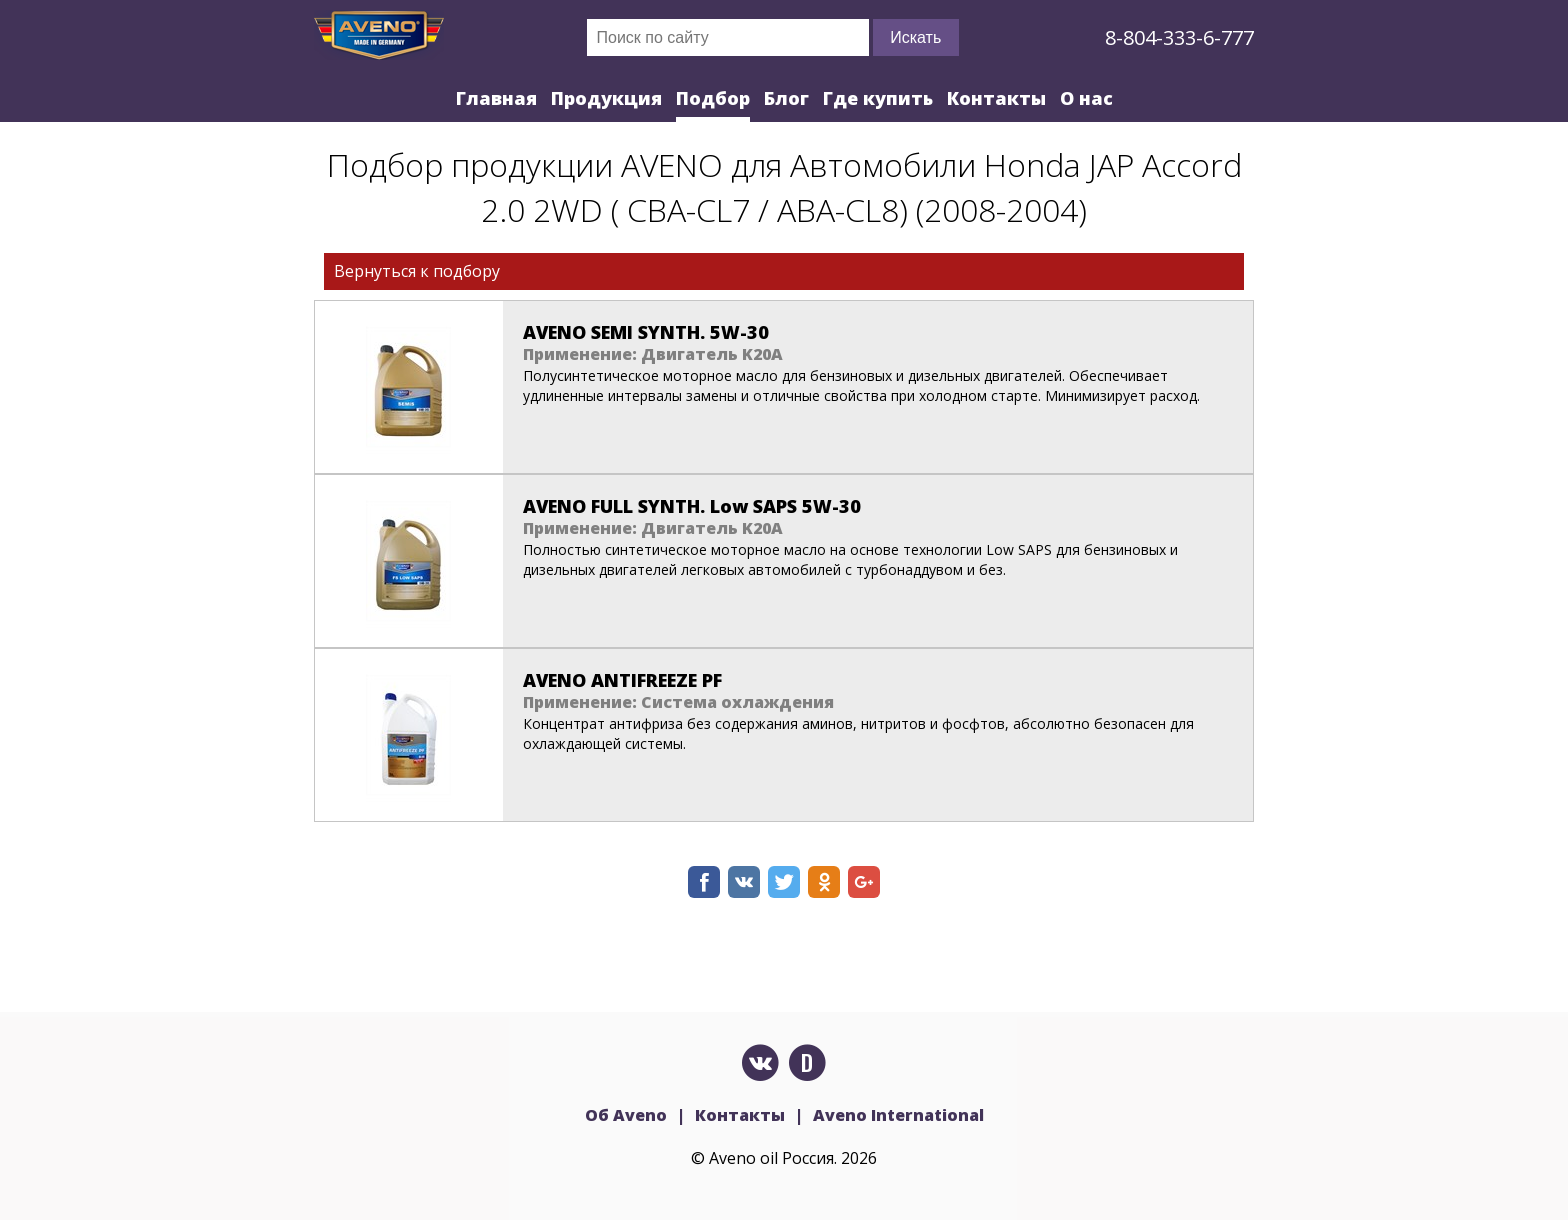 This screenshot has height=1220, width=1568. Describe the element at coordinates (626, 1115) in the screenshot. I see `Об Aveno` at that location.